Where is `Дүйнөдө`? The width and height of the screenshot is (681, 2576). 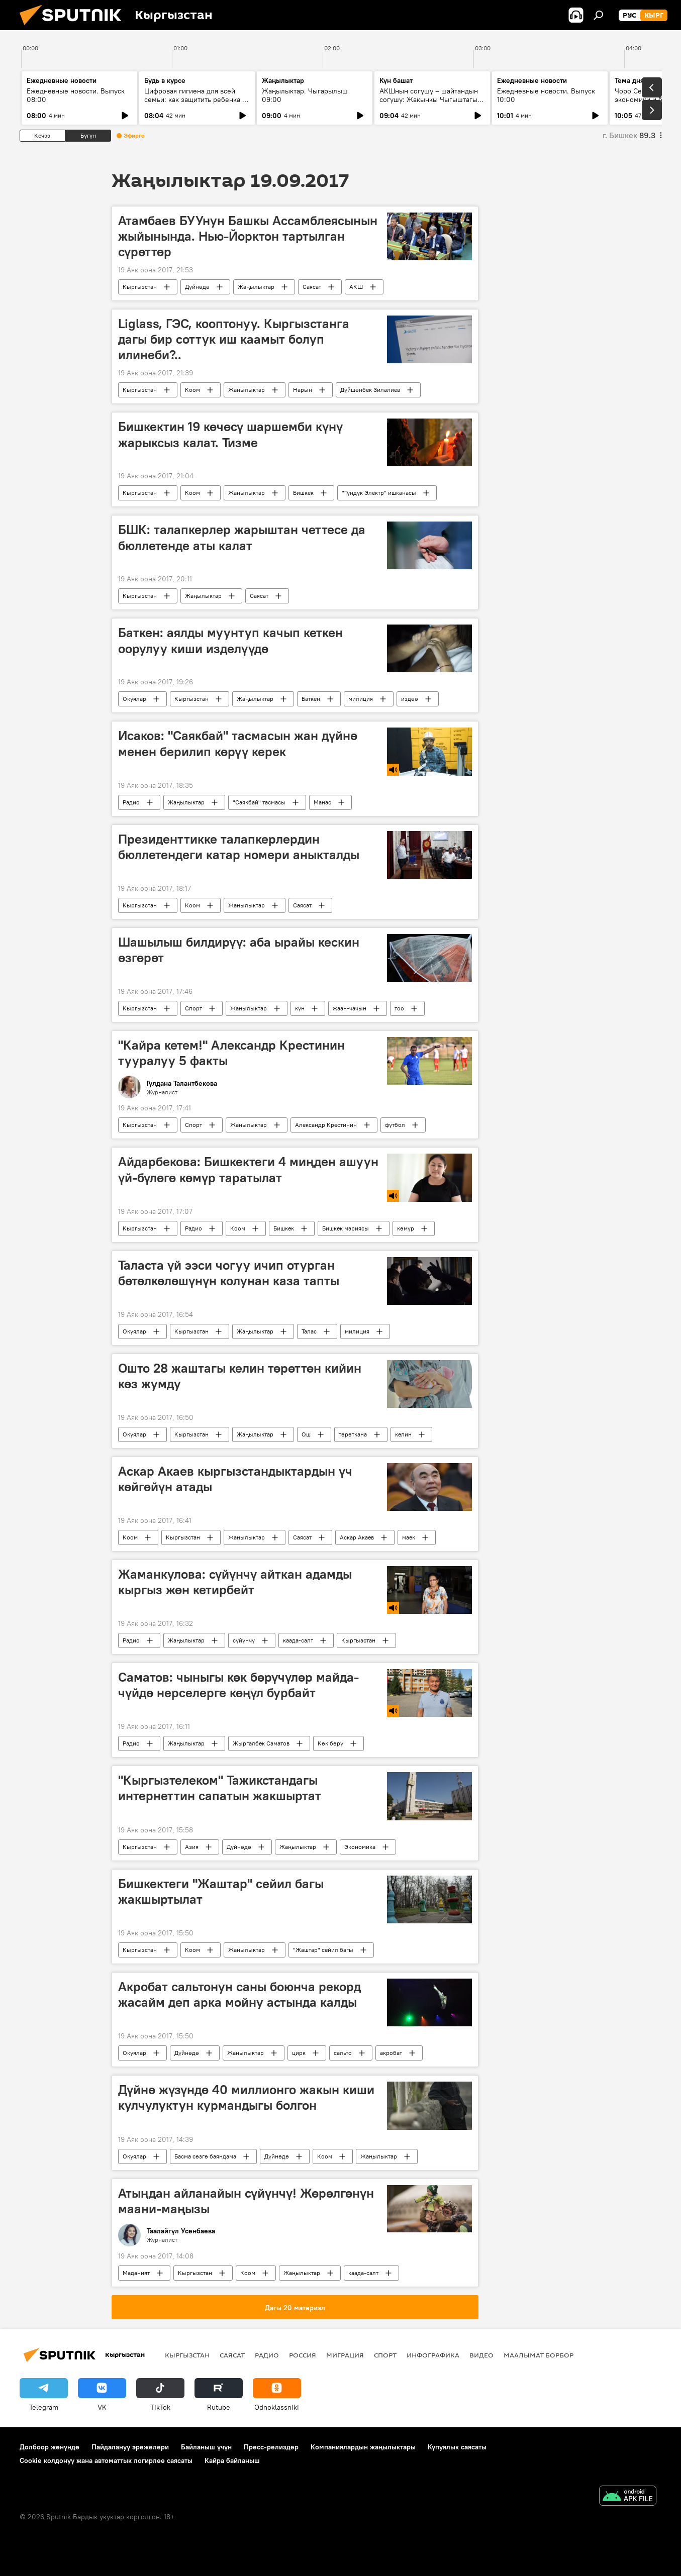 Дүйнөдө is located at coordinates (197, 286).